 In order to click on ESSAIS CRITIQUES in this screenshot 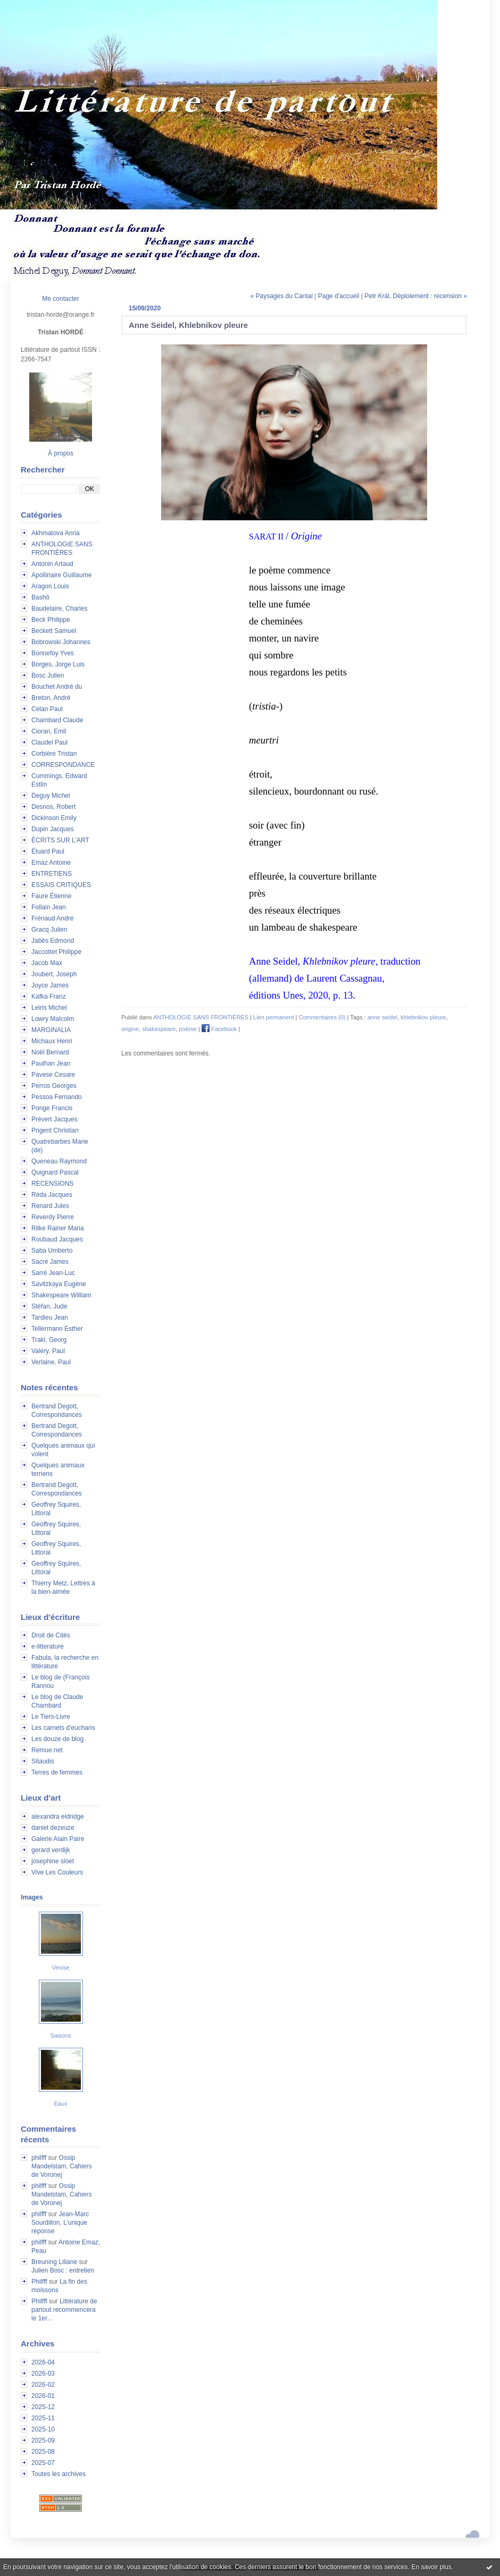, I will do `click(61, 885)`.